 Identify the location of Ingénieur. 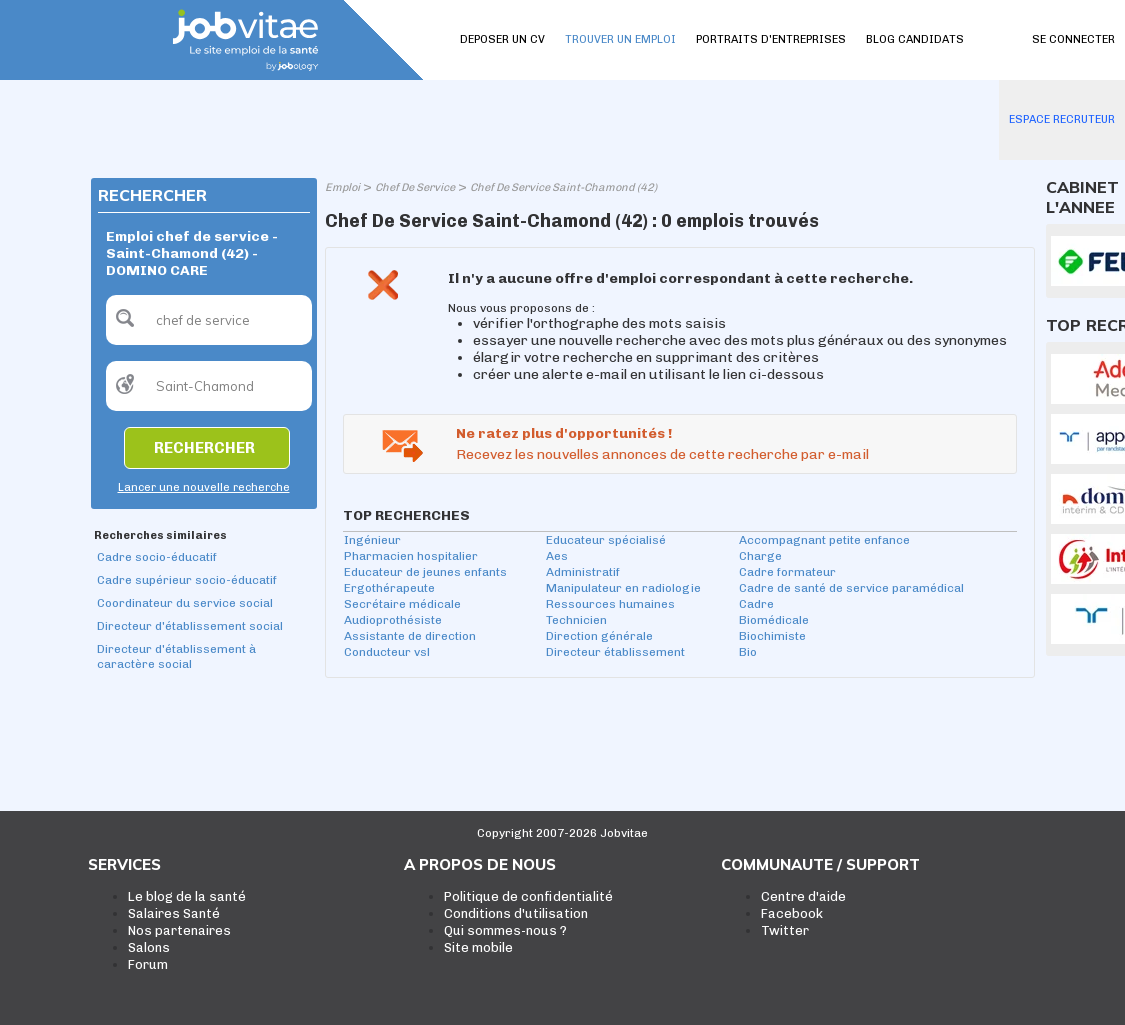
(372, 540).